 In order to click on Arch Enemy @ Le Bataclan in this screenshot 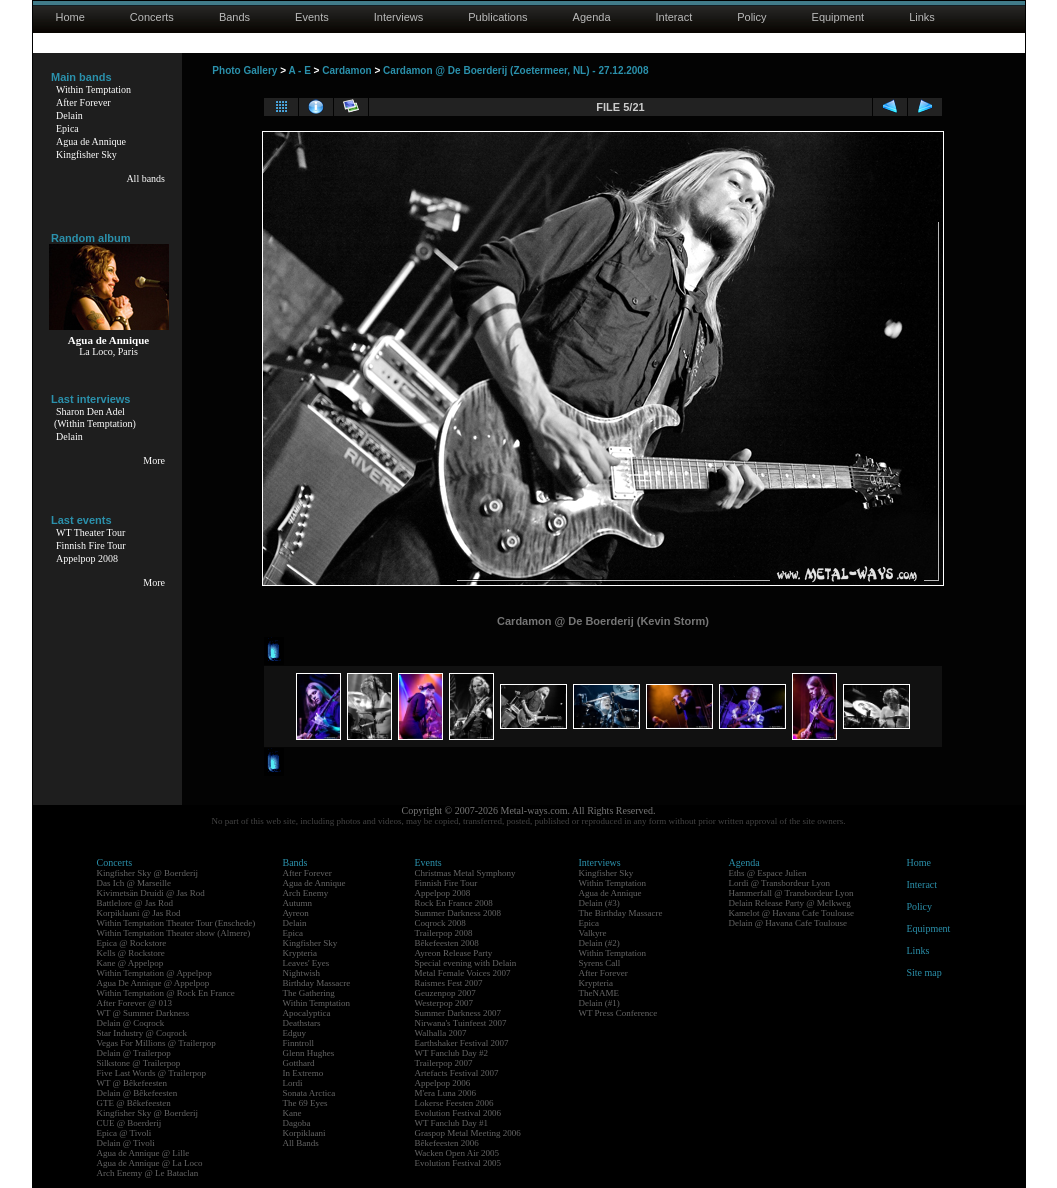, I will do `click(148, 1173)`.